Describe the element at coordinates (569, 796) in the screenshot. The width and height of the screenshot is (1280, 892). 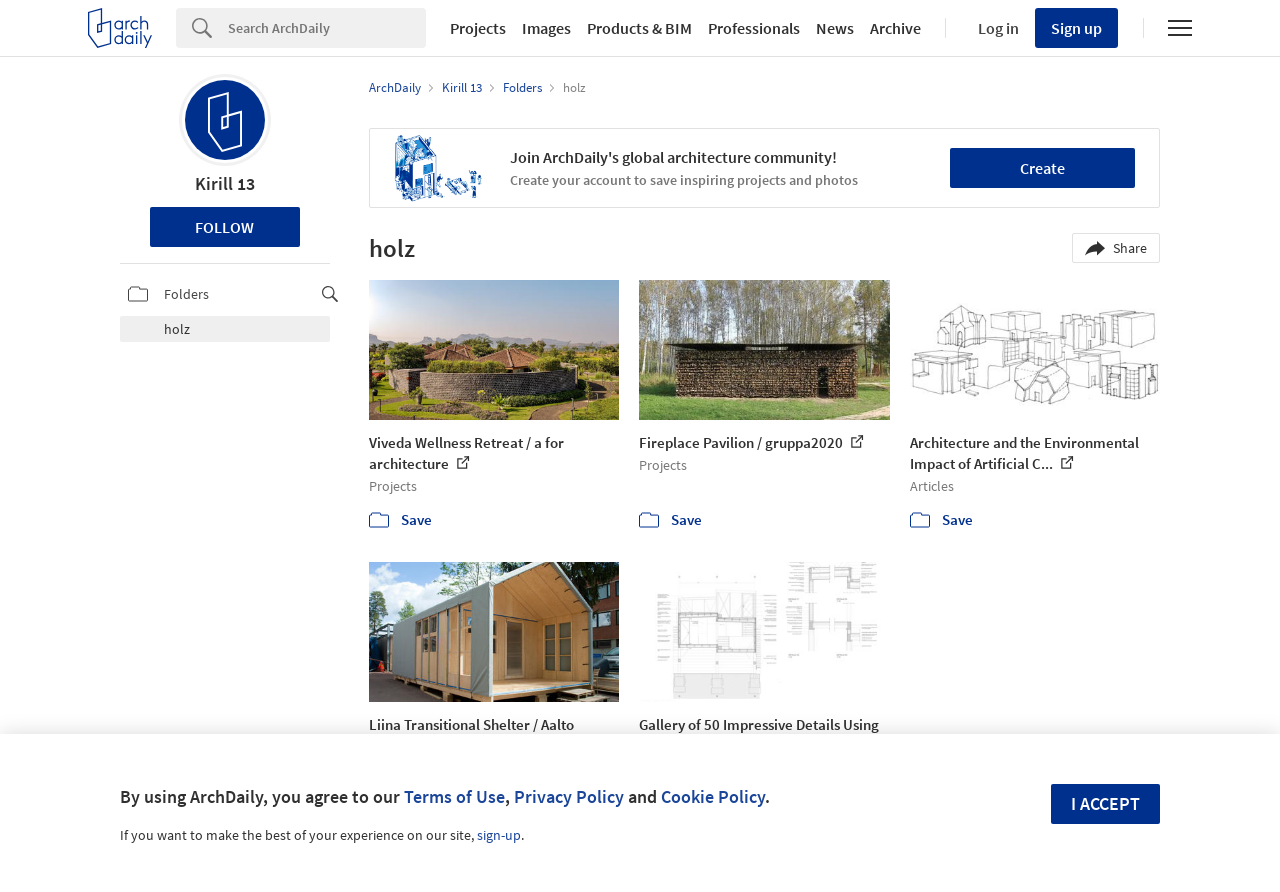
I see `Privacy Policy` at that location.